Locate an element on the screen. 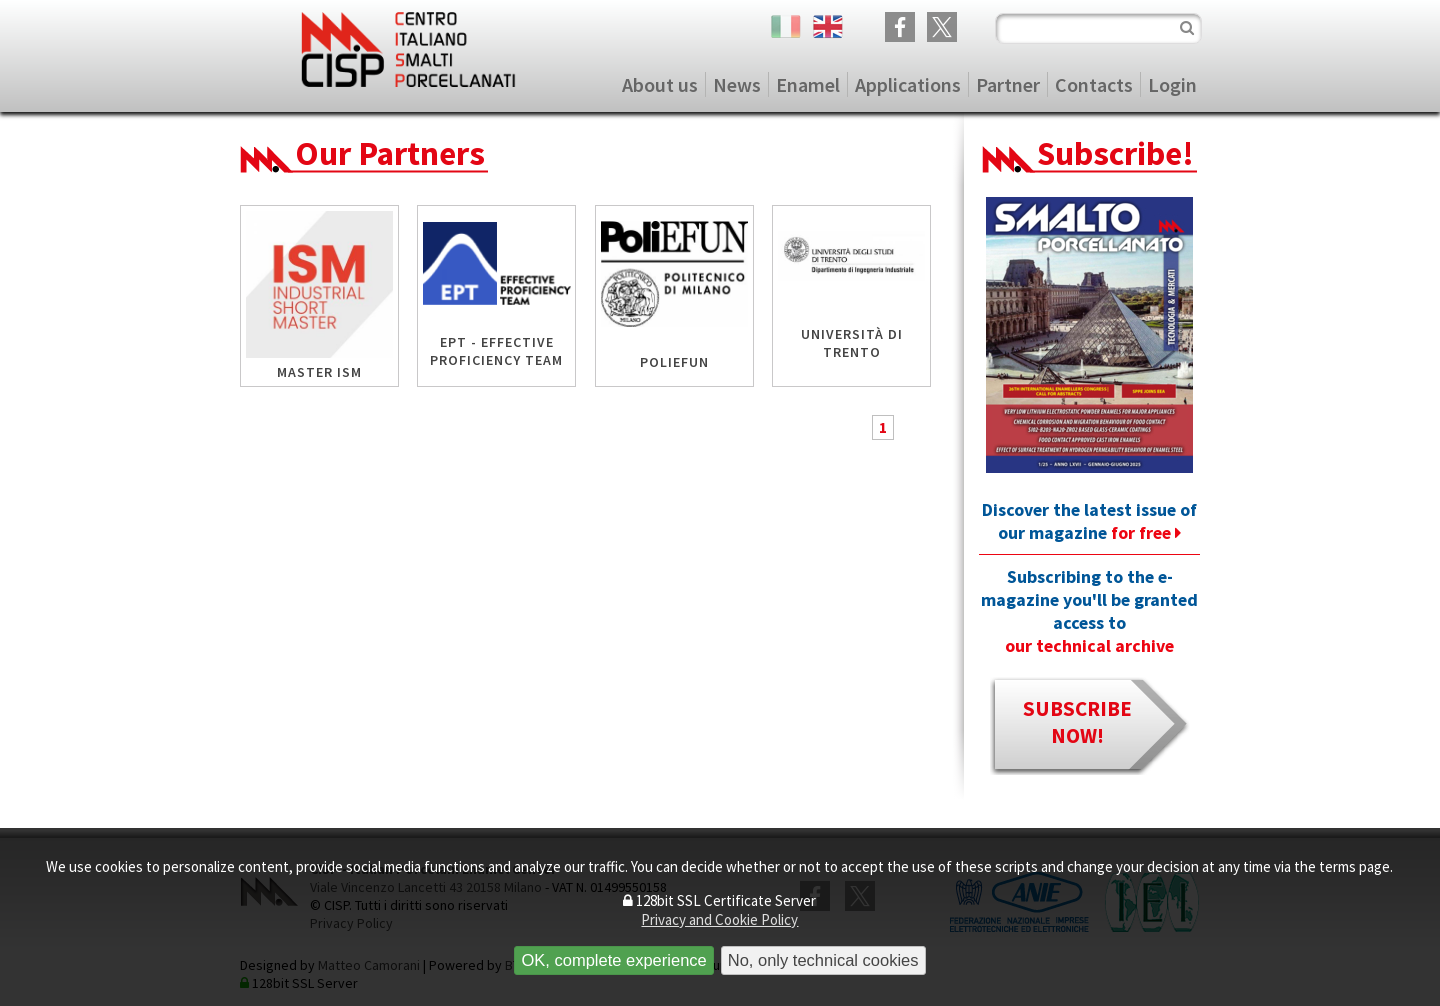 This screenshot has height=1006, width=1440. Partner is located at coordinates (1008, 84).